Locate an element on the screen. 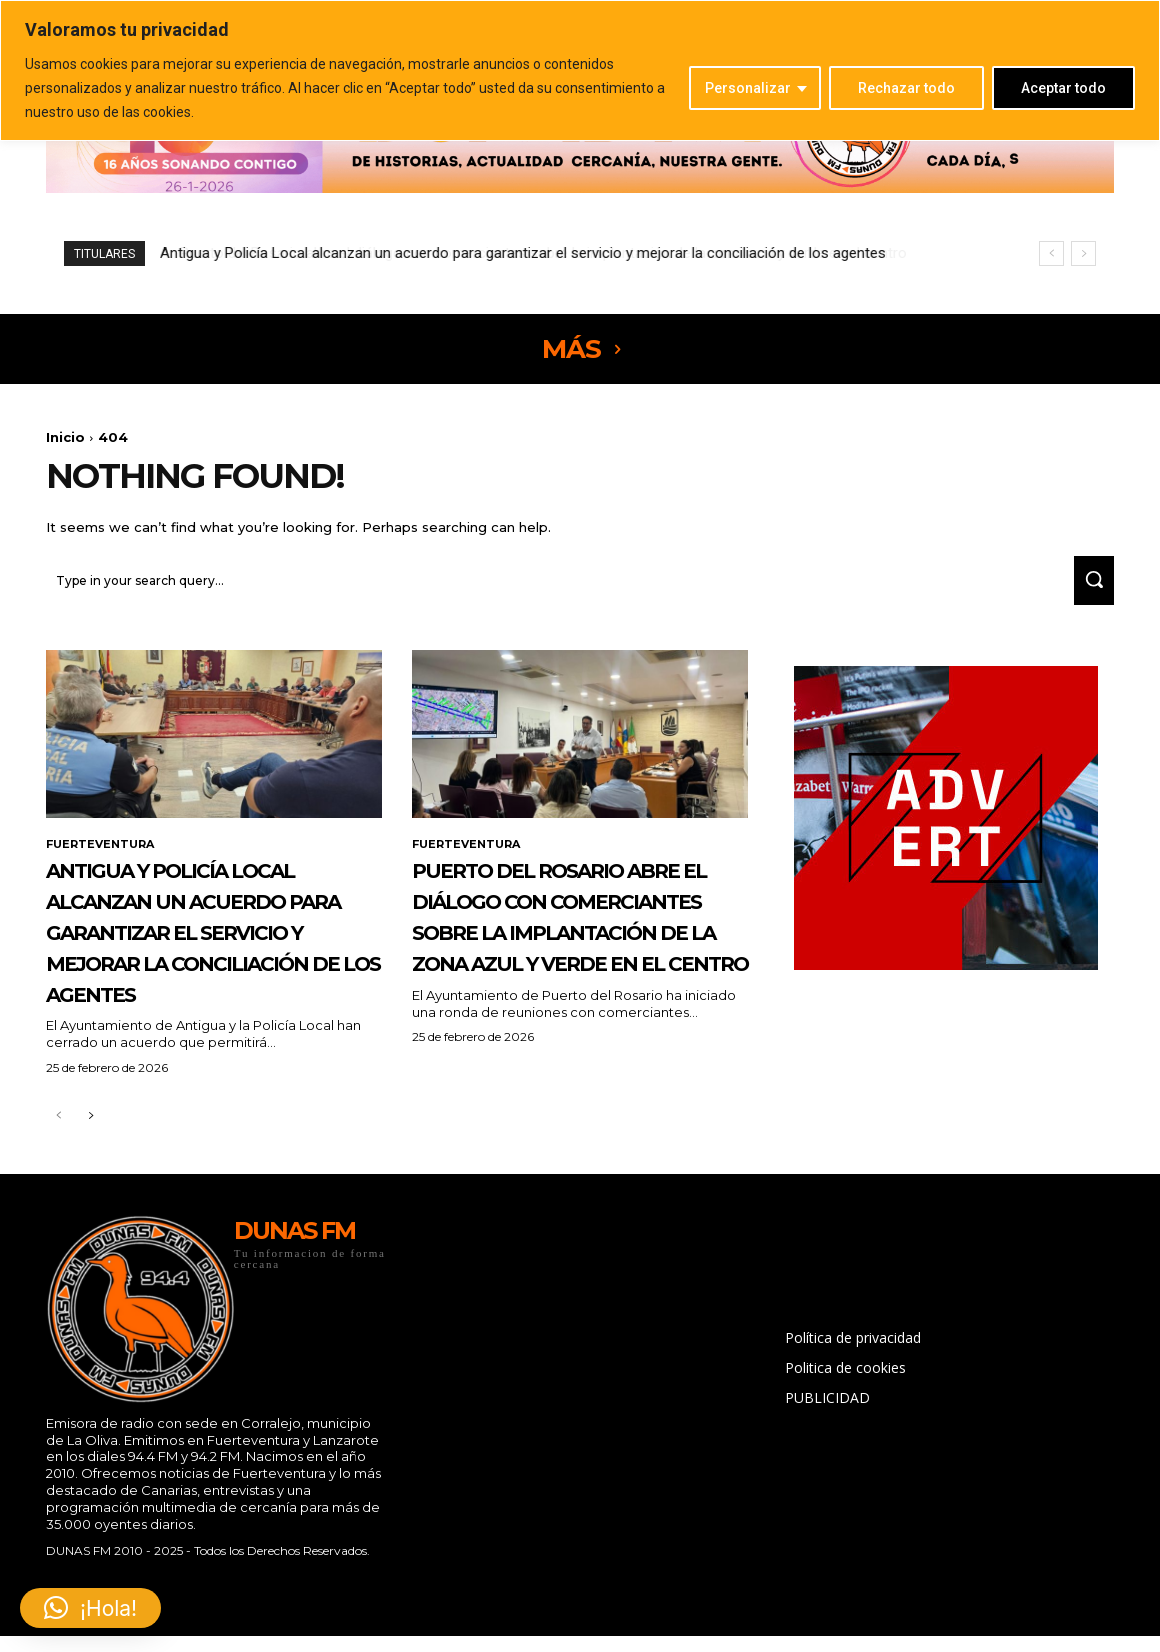 Image resolution: width=1160 pixels, height=1652 pixels. Antigua y Policía Local alcanzan un acuerdo para garantizar el servicio y mejorar la conciliación de los agentes is located at coordinates (207, 972).